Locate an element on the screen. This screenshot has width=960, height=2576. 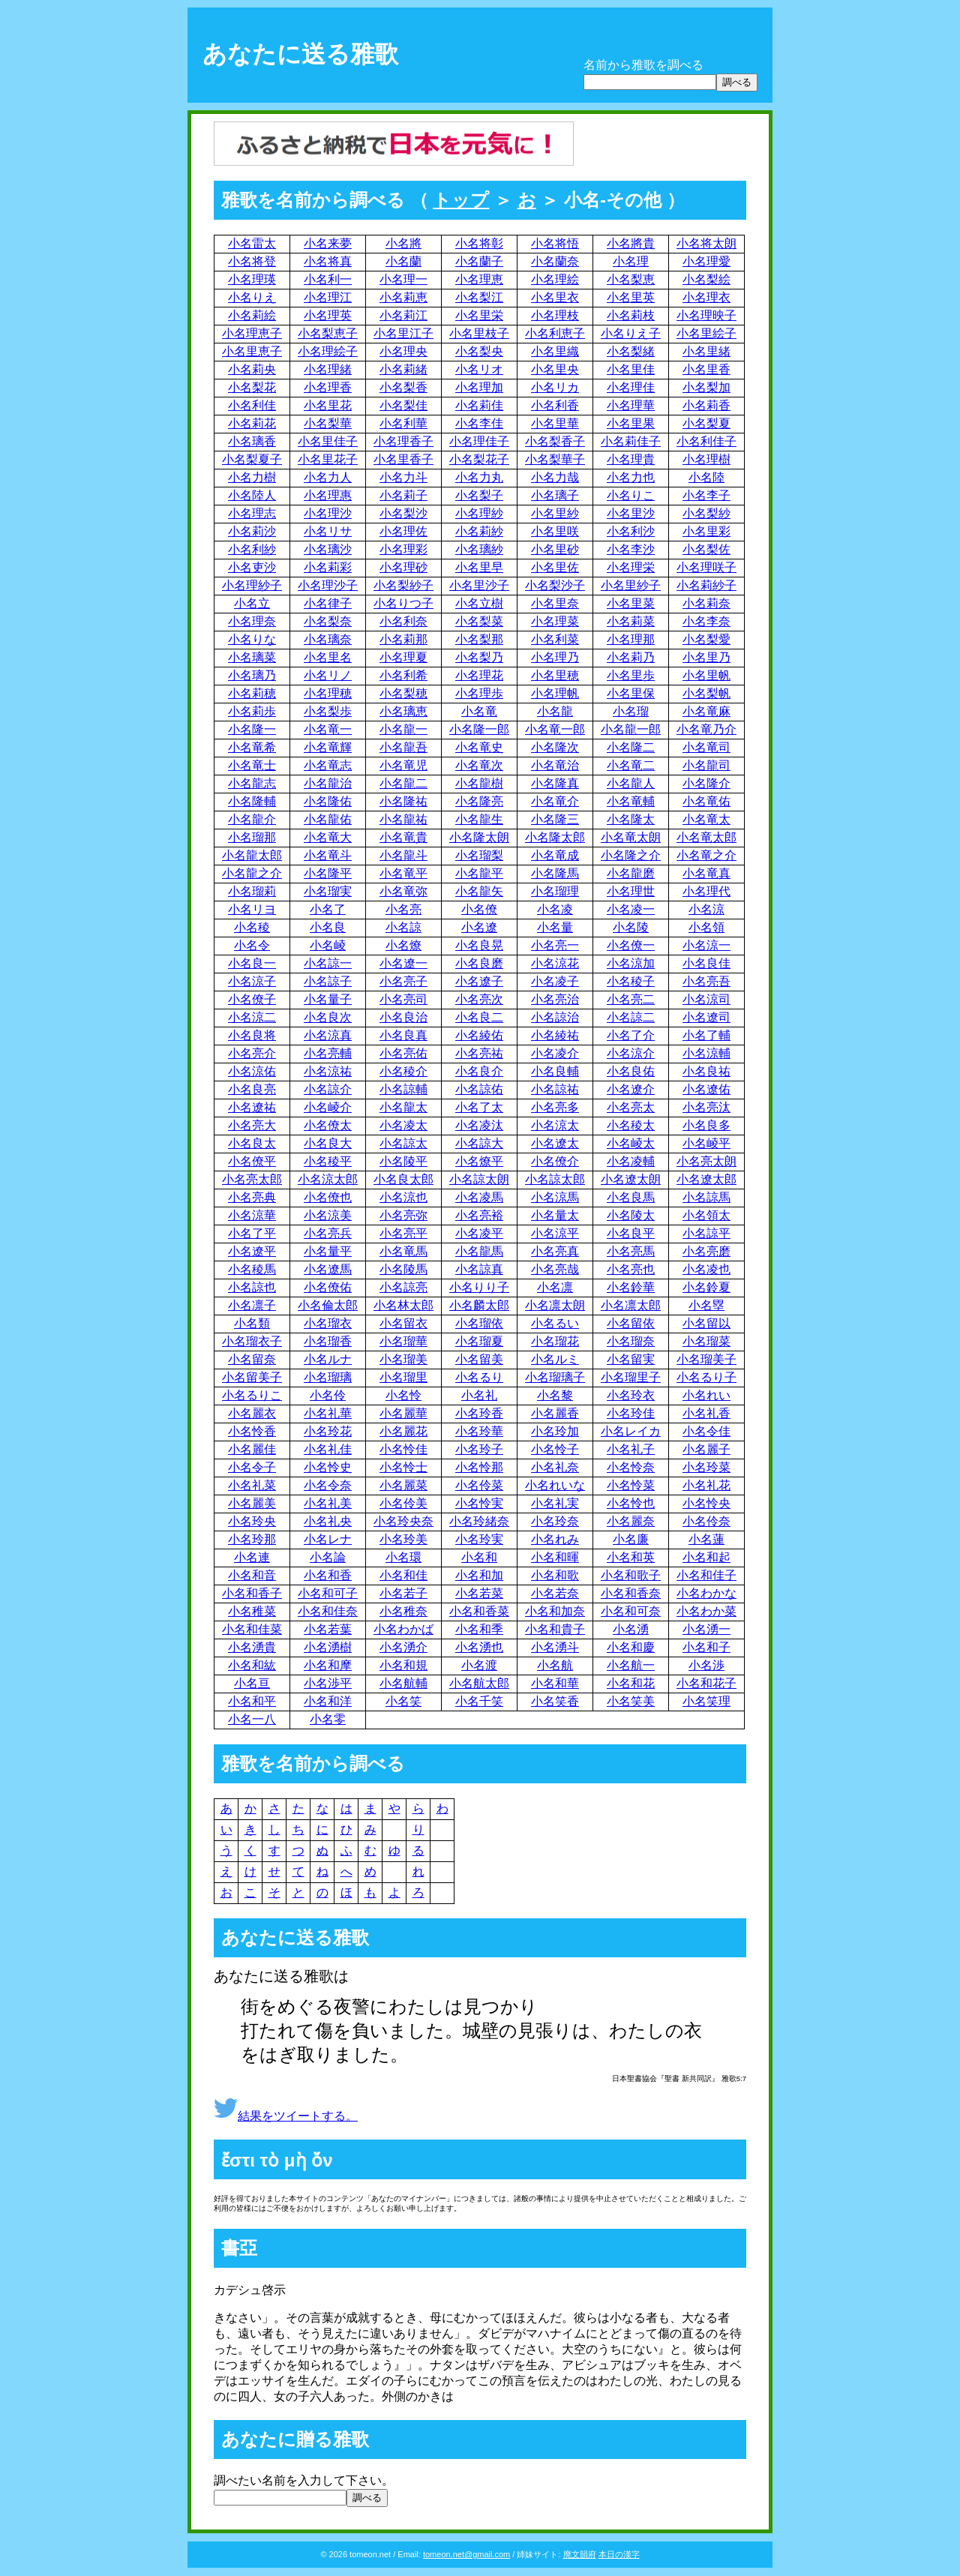
小名れみ is located at coordinates (555, 1539).